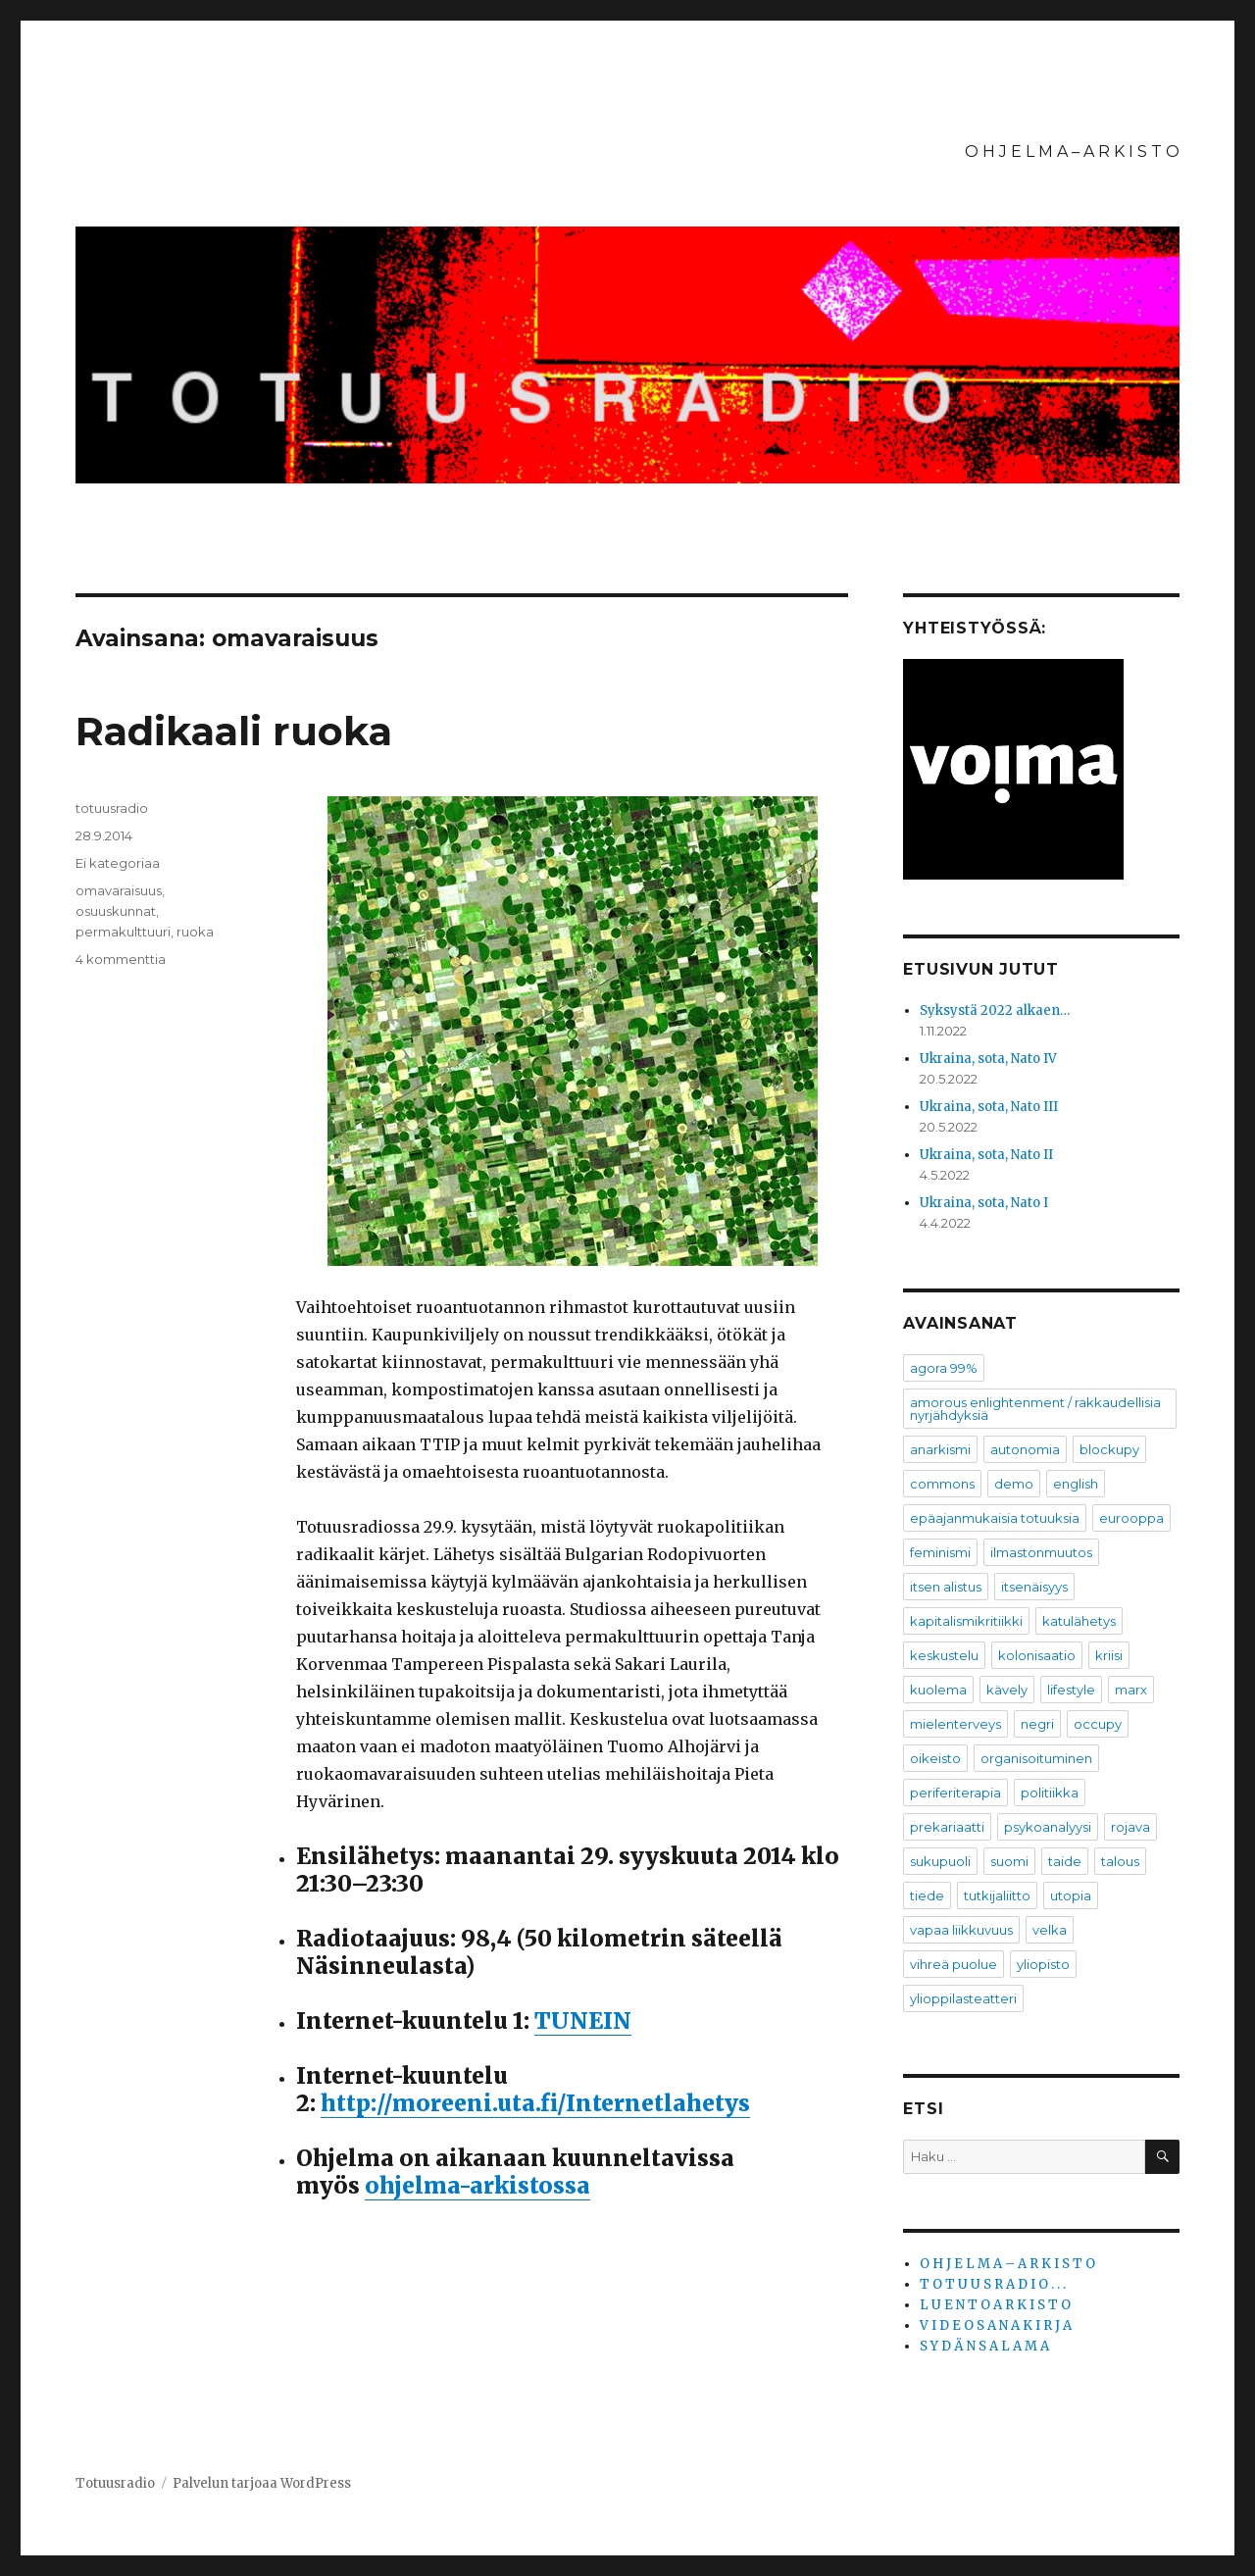 Image resolution: width=1255 pixels, height=2576 pixels. I want to click on Syksystä 2022 alkaen…, so click(995, 1010).